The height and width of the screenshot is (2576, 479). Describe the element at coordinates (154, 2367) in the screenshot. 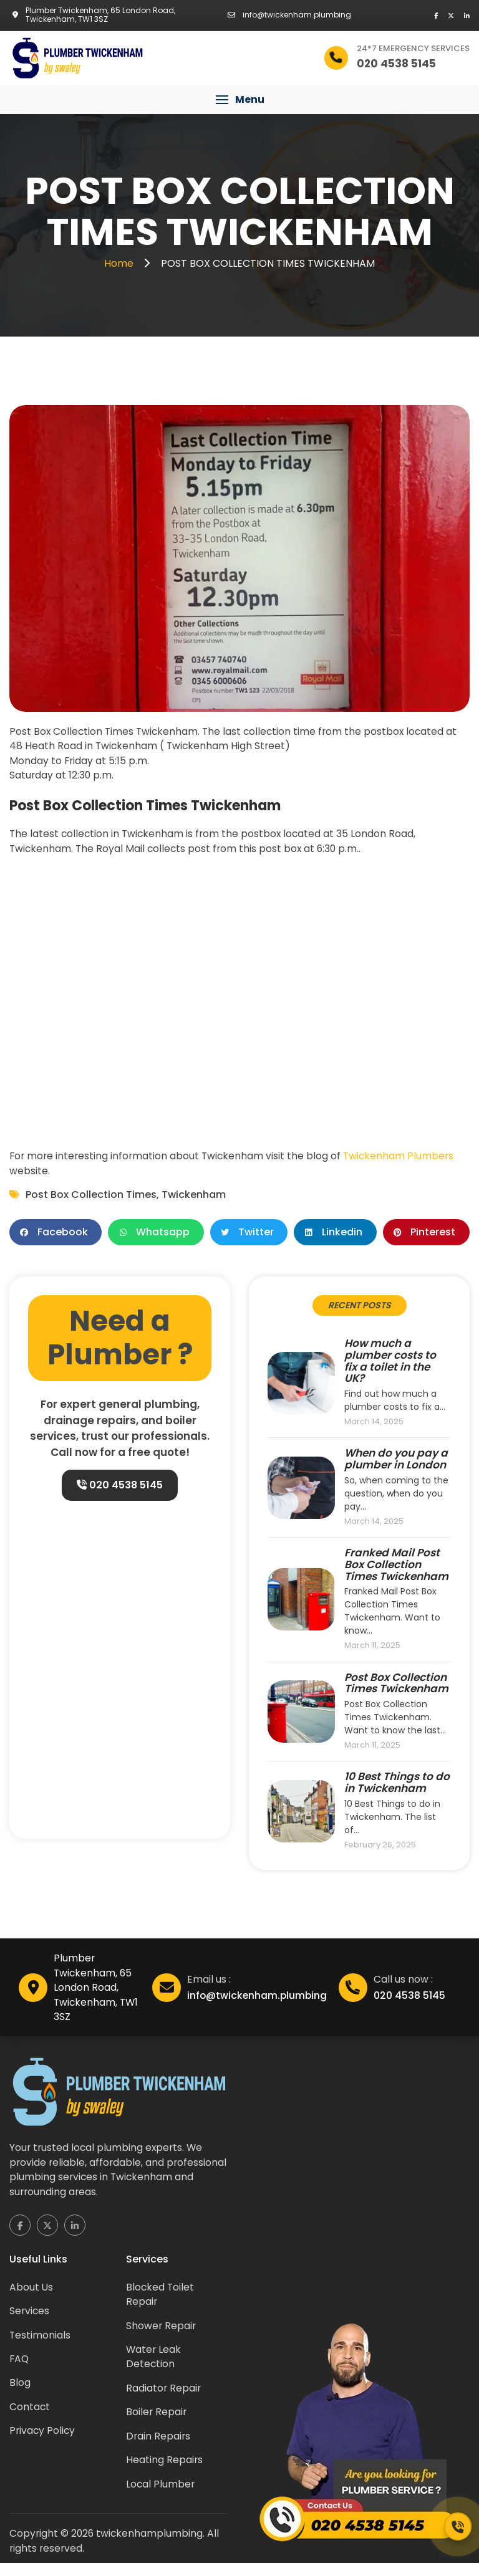

I see `Water Leak Detection` at that location.